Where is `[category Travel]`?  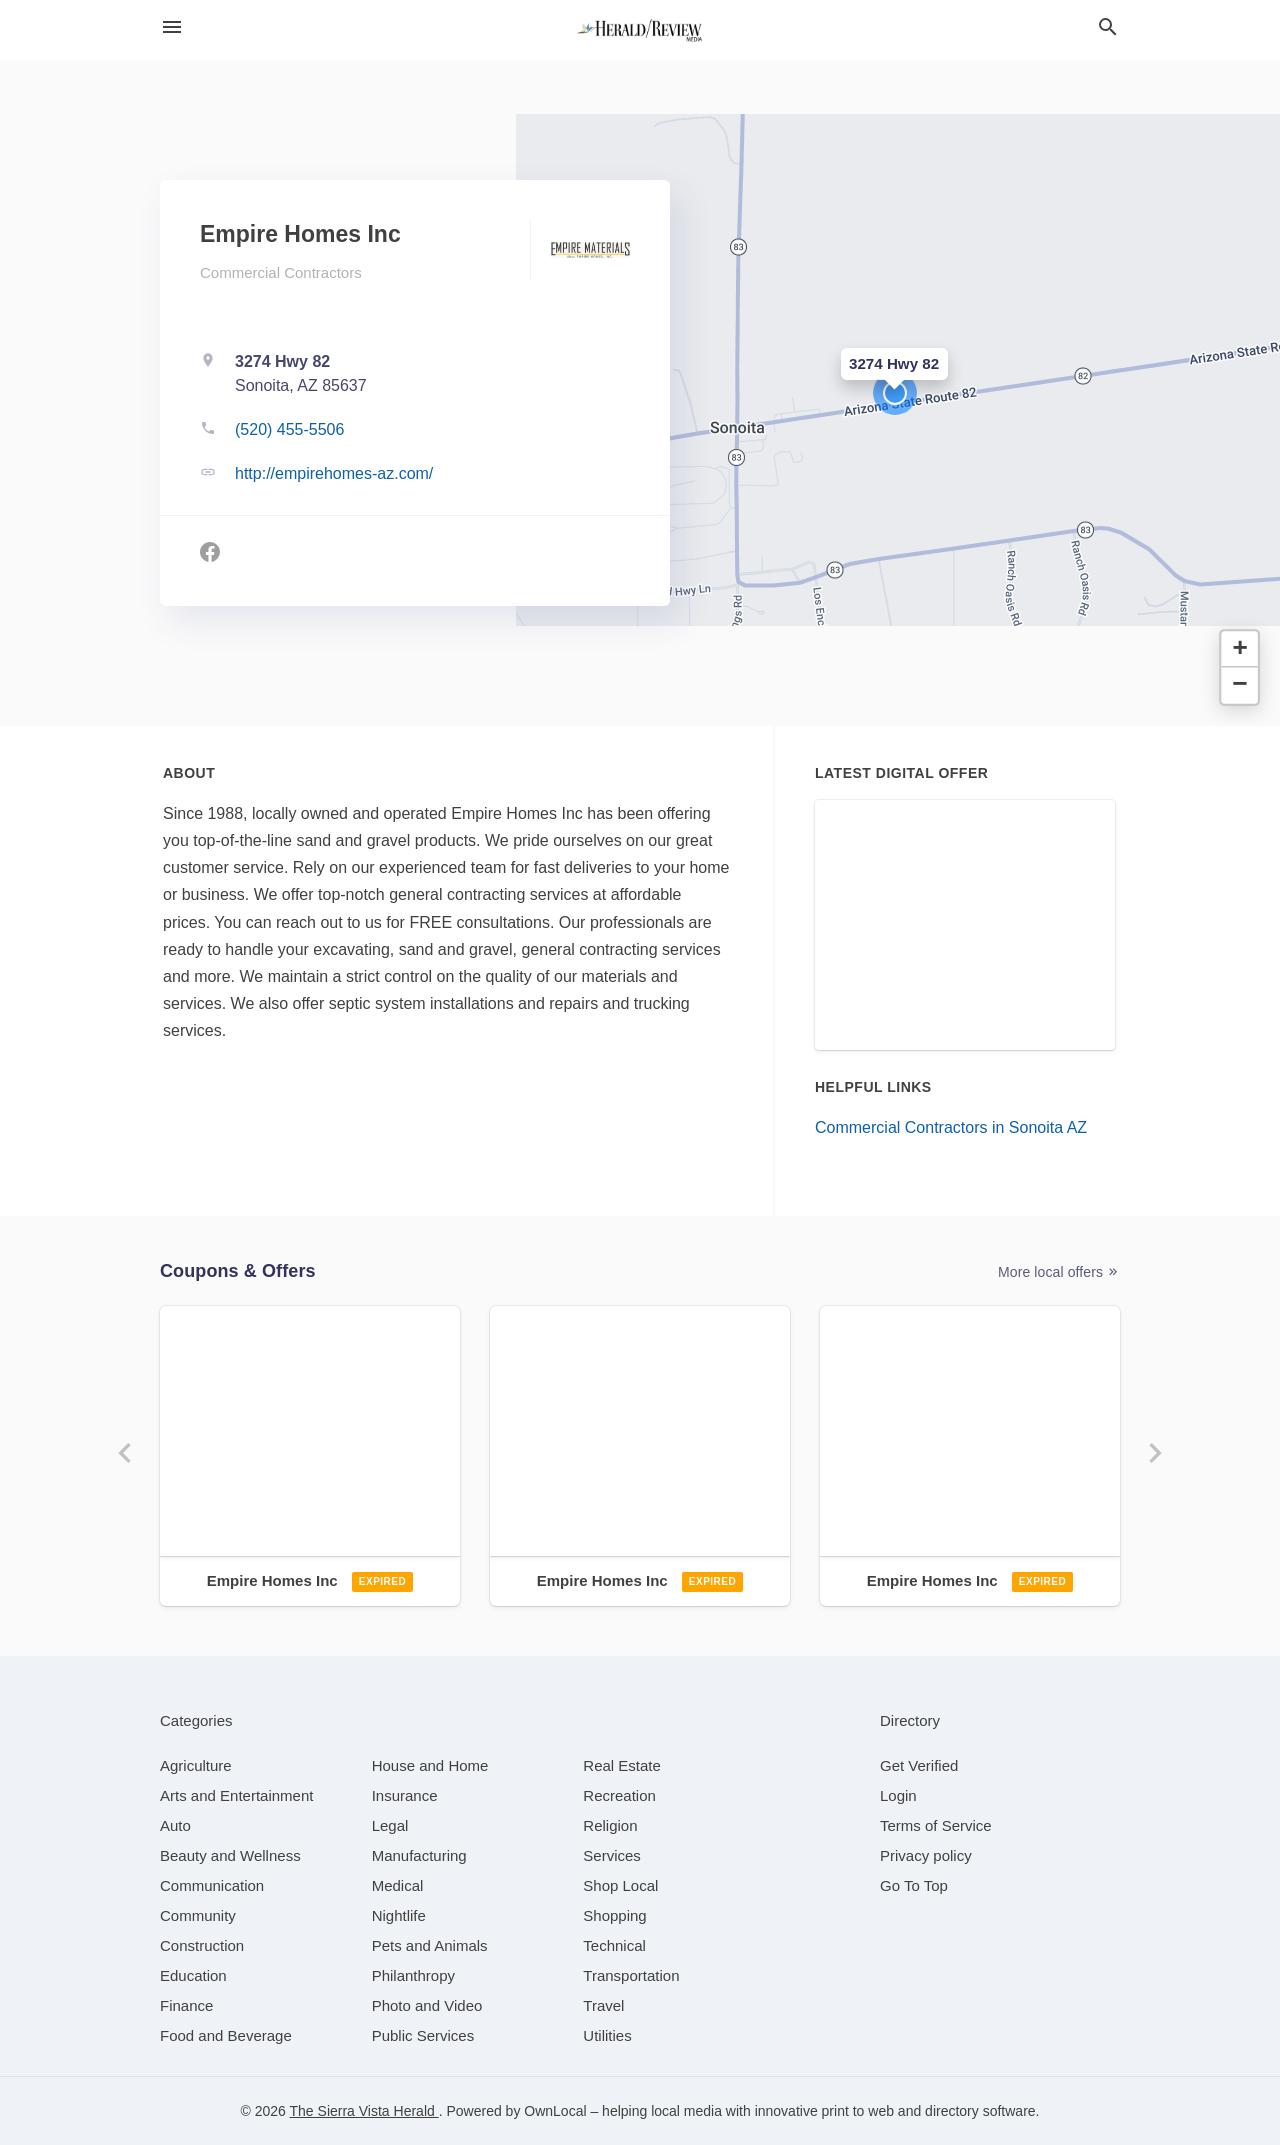
[category Travel] is located at coordinates (603, 2005).